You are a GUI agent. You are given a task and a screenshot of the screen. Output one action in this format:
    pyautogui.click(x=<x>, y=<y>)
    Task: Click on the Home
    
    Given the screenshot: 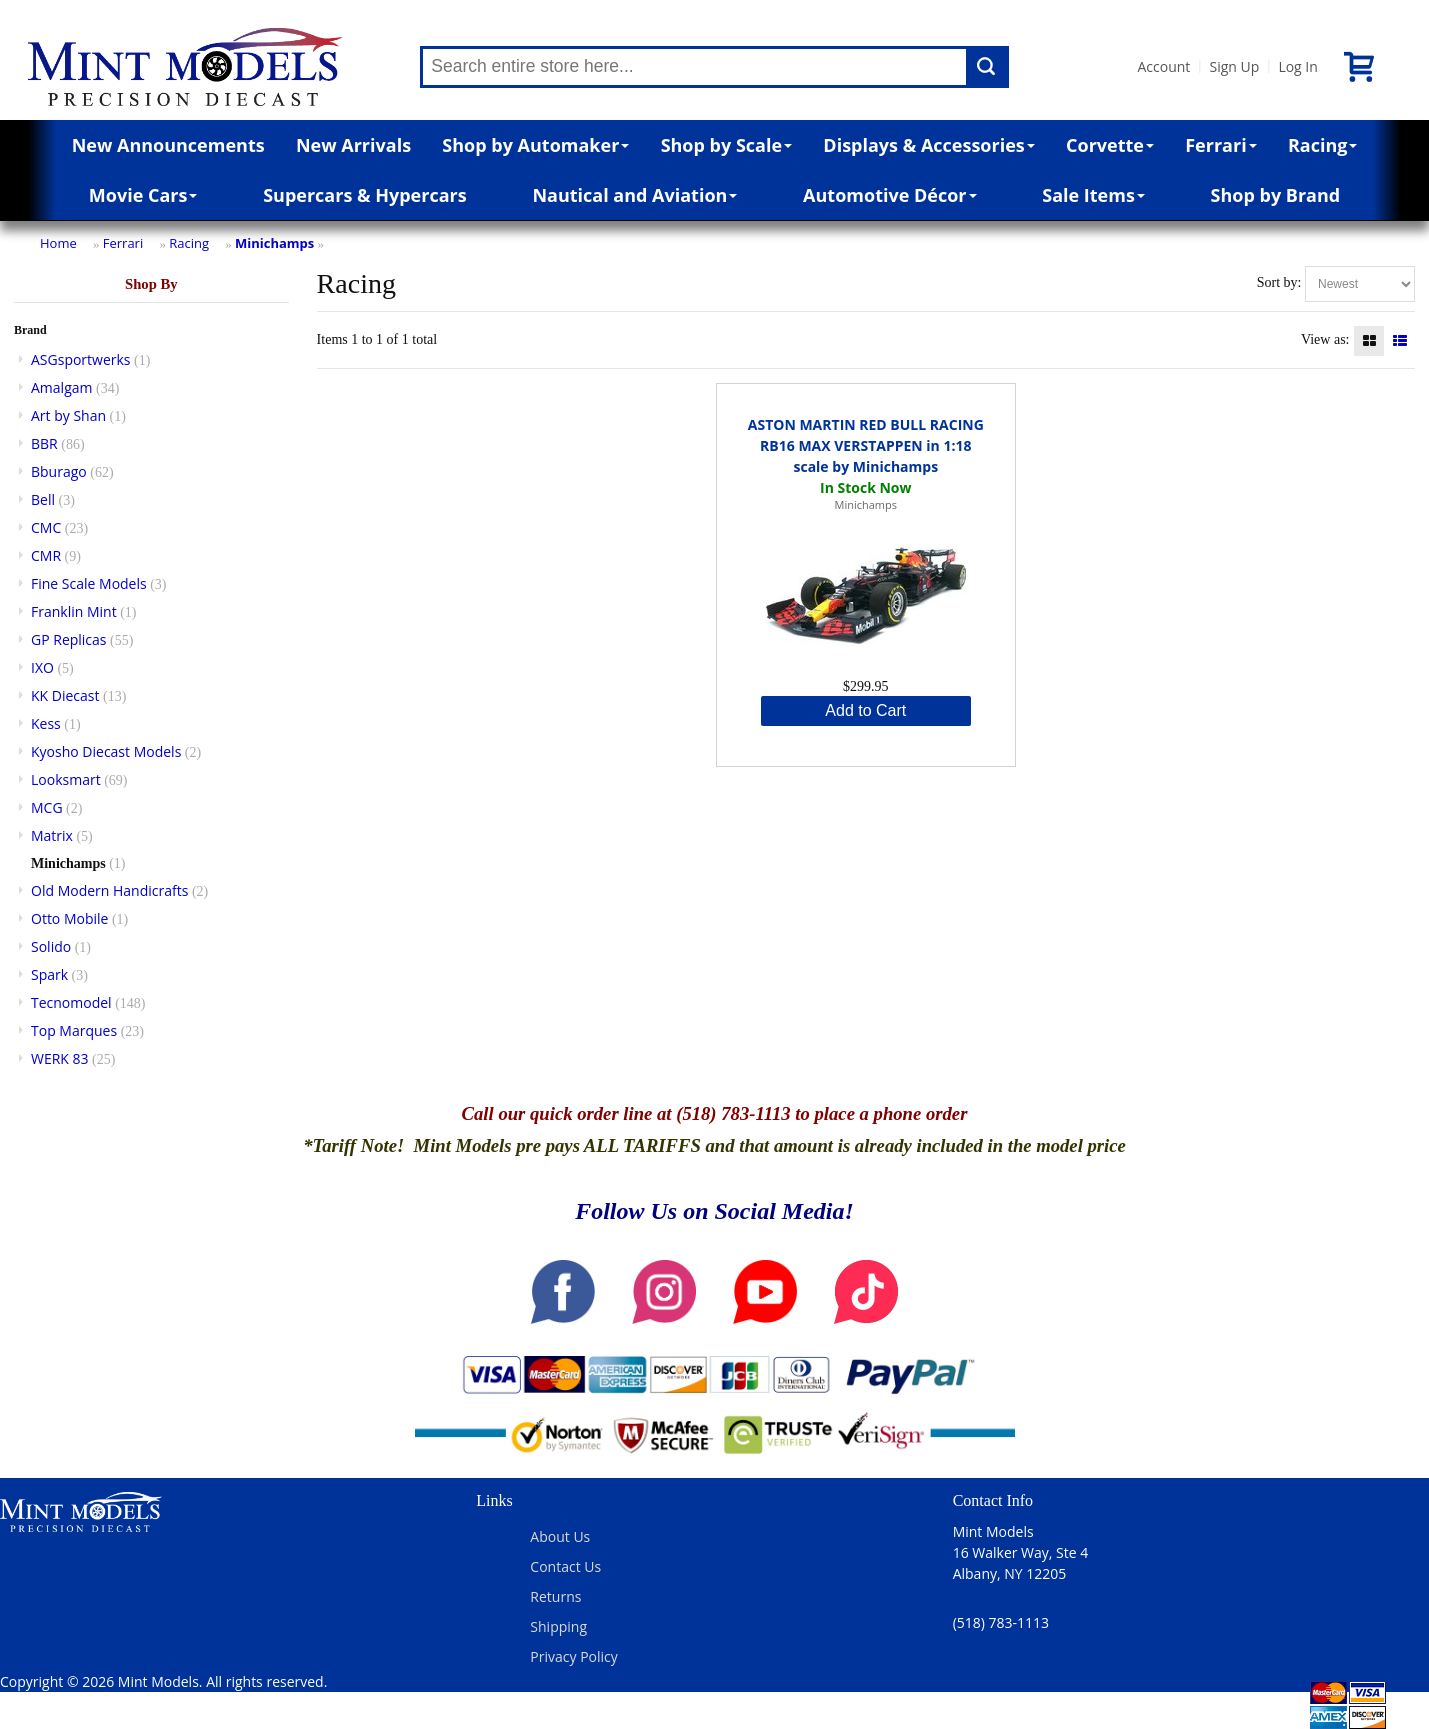 What is the action you would take?
    pyautogui.click(x=58, y=243)
    